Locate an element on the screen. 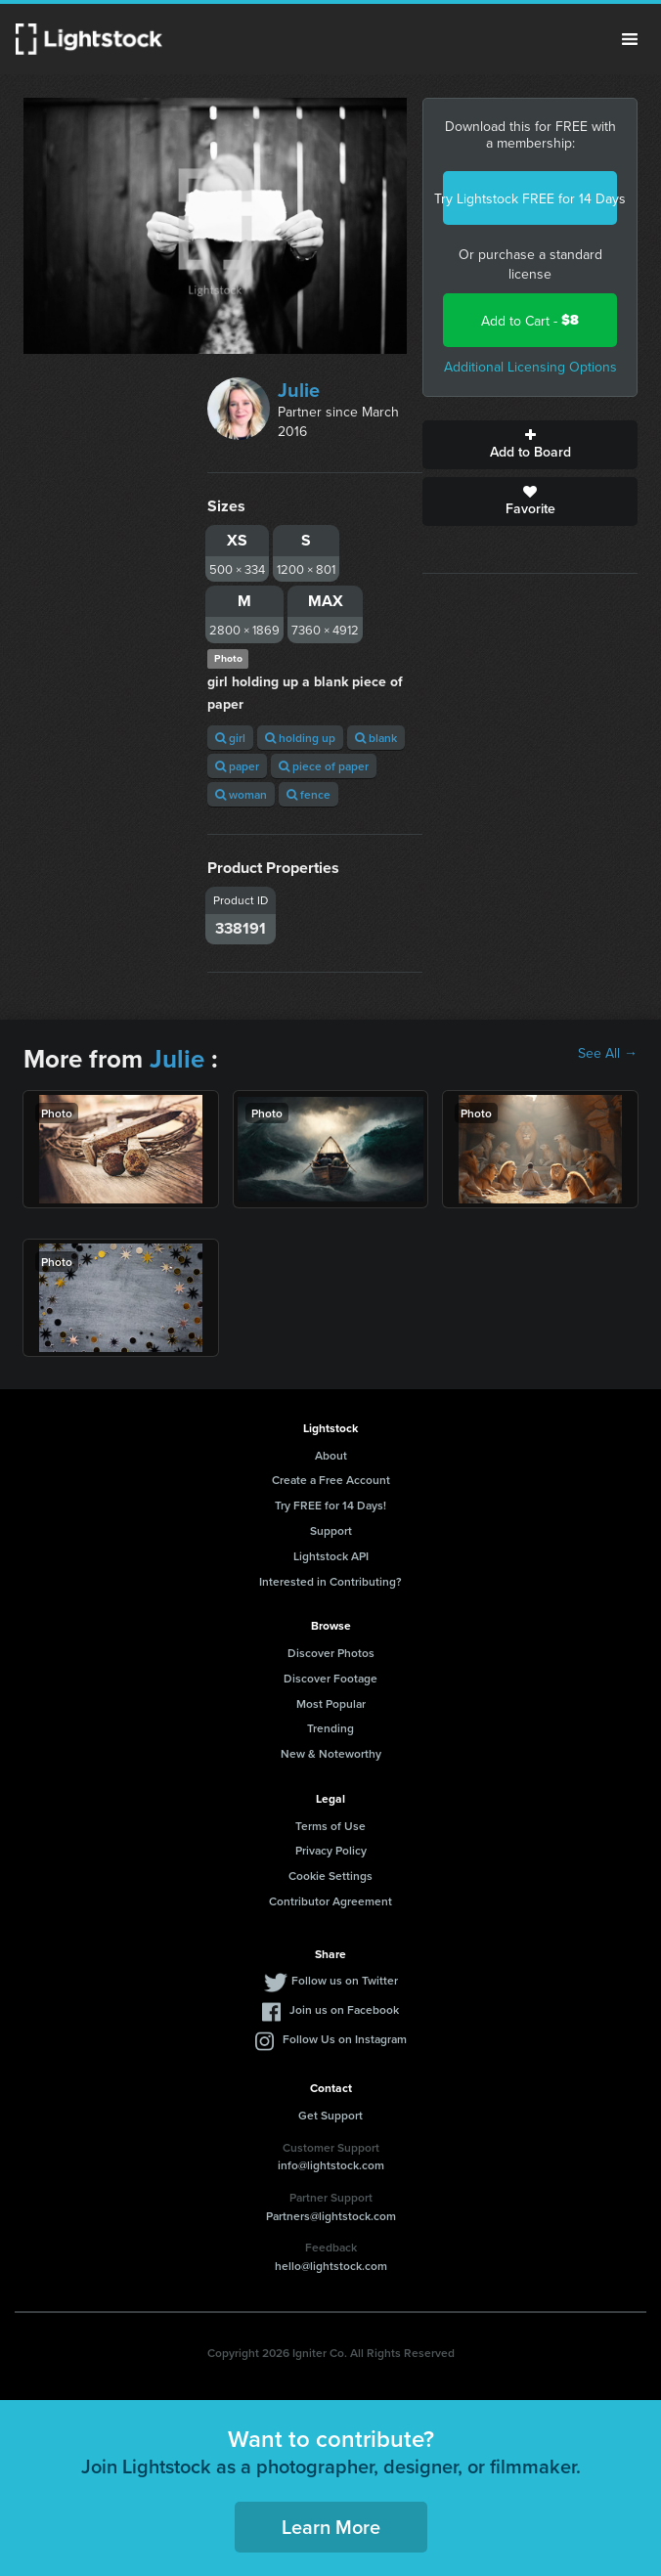  holding up is located at coordinates (300, 737).